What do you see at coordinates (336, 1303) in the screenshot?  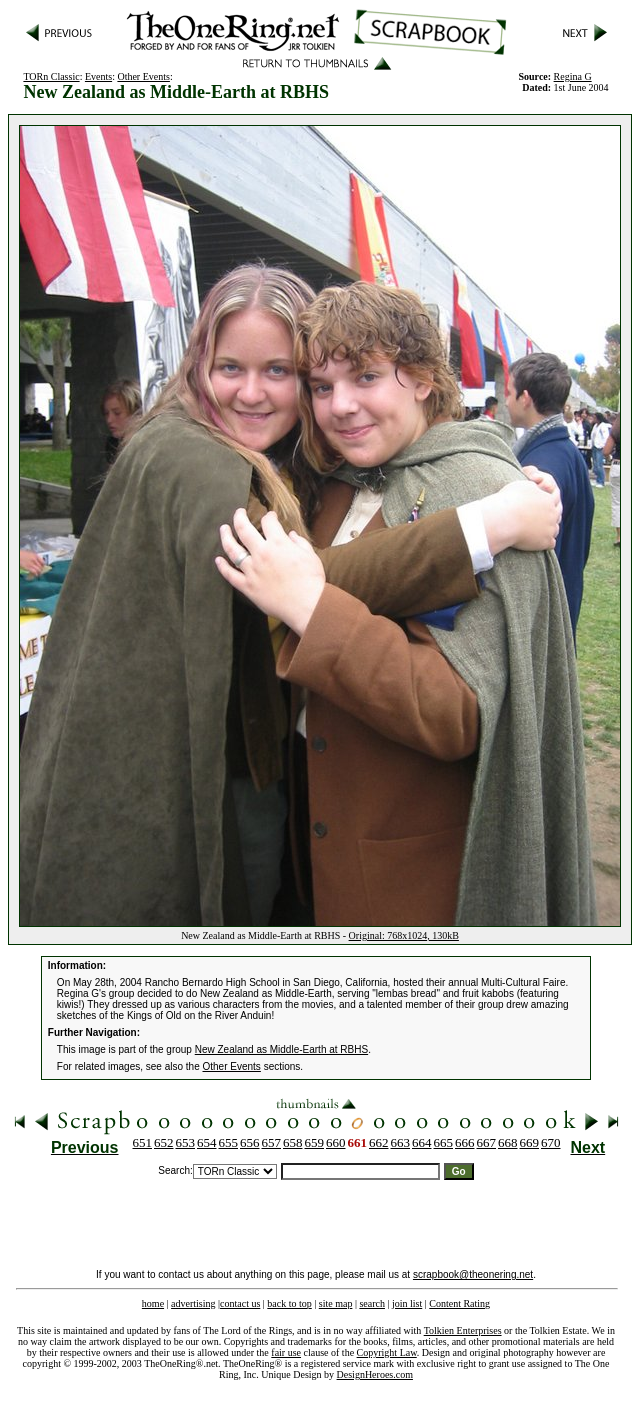 I see `site map` at bounding box center [336, 1303].